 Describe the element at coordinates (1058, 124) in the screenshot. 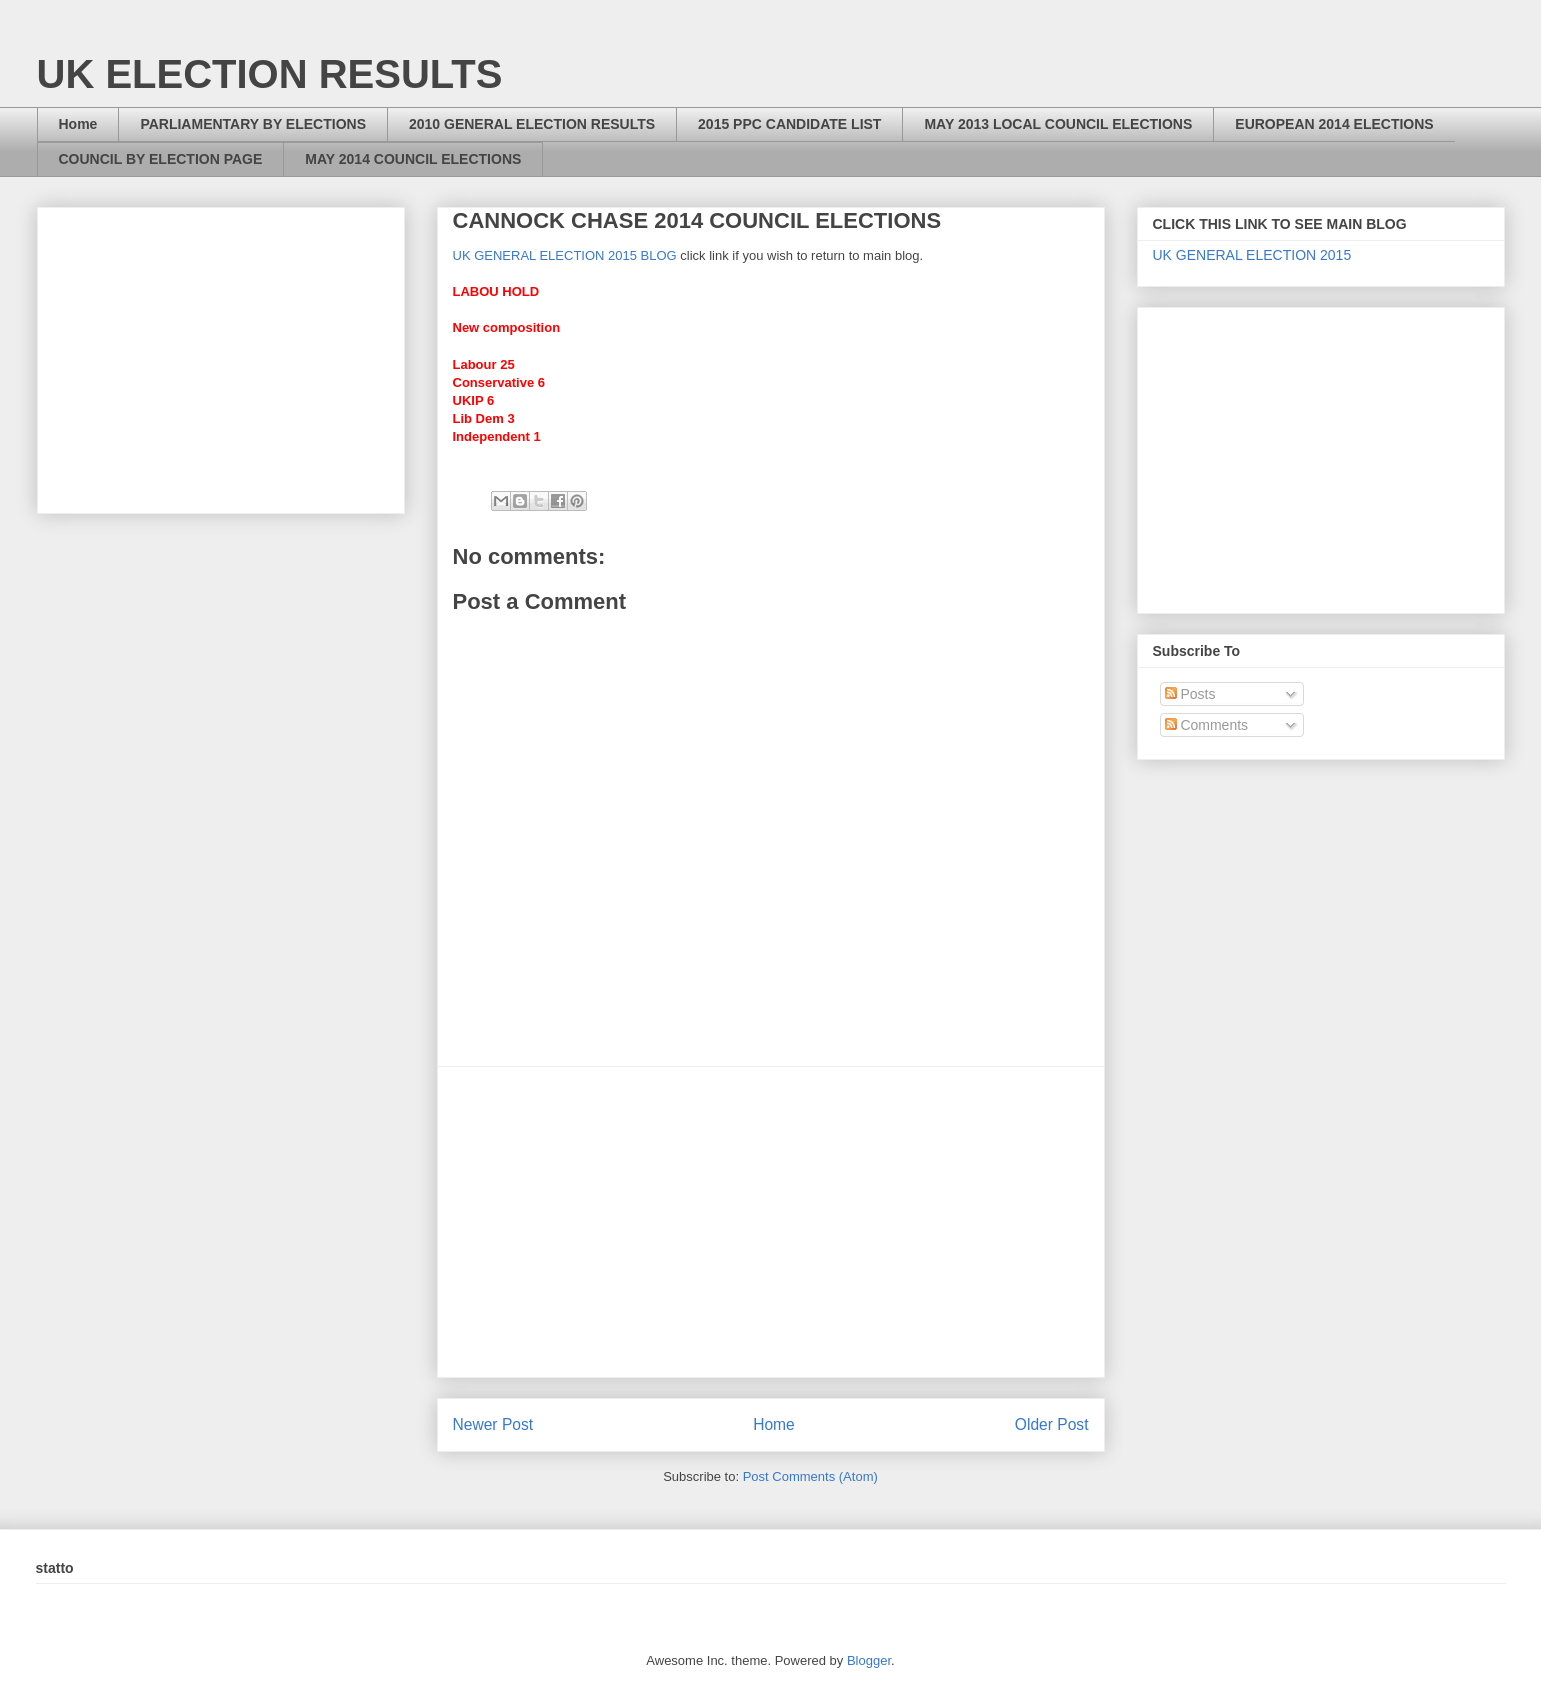

I see `MAY 2013 LOCAL COUNCIL ELECTIONS` at that location.